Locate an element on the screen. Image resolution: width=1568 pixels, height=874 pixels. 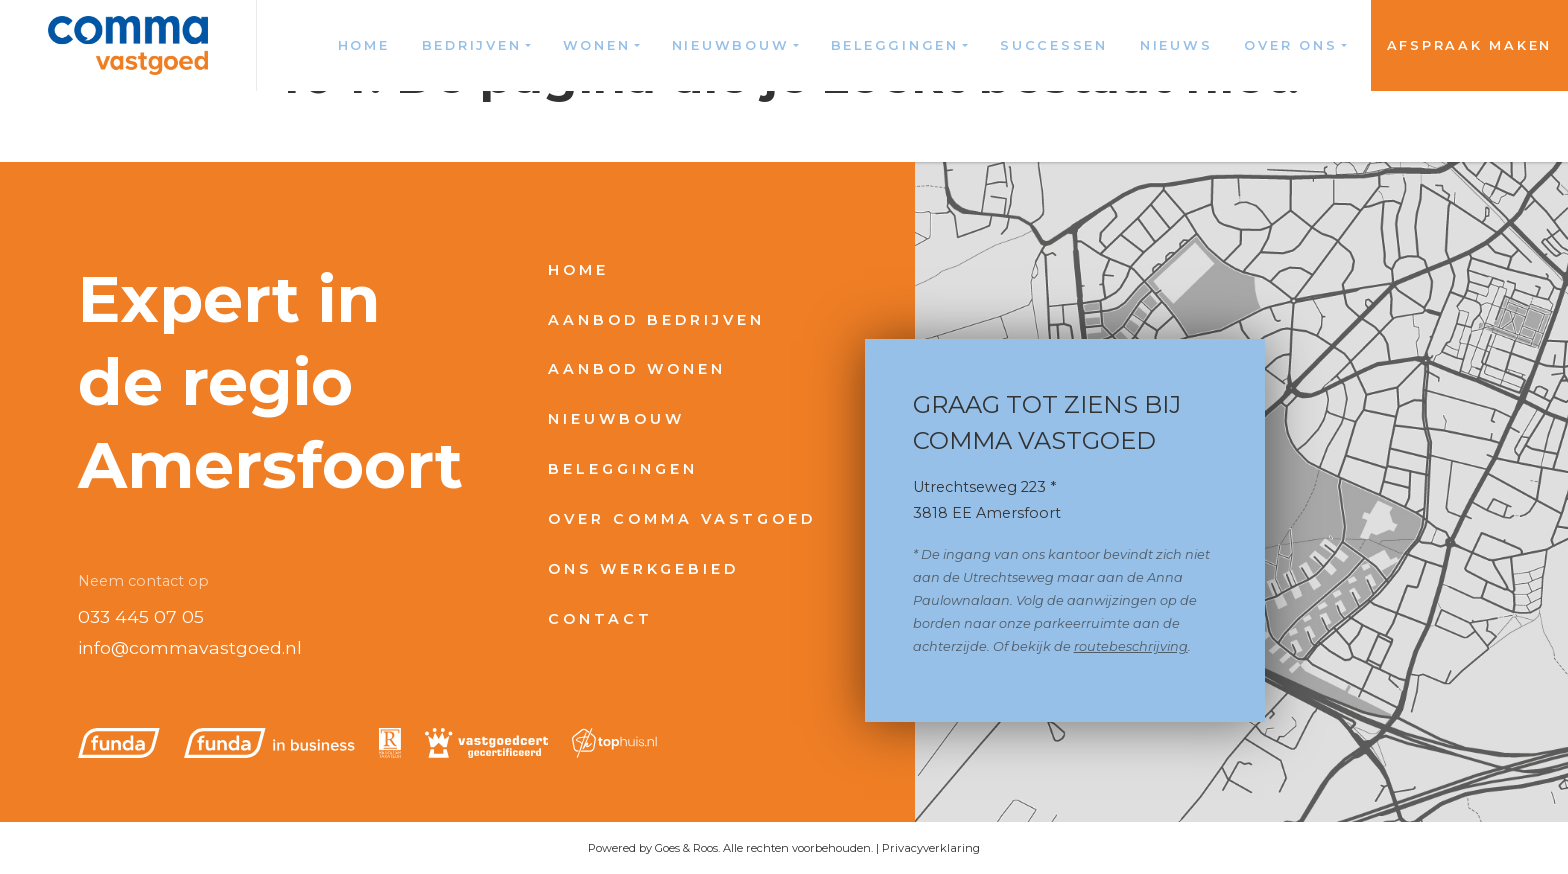
info@commavastgoed.nl is located at coordinates (190, 647).